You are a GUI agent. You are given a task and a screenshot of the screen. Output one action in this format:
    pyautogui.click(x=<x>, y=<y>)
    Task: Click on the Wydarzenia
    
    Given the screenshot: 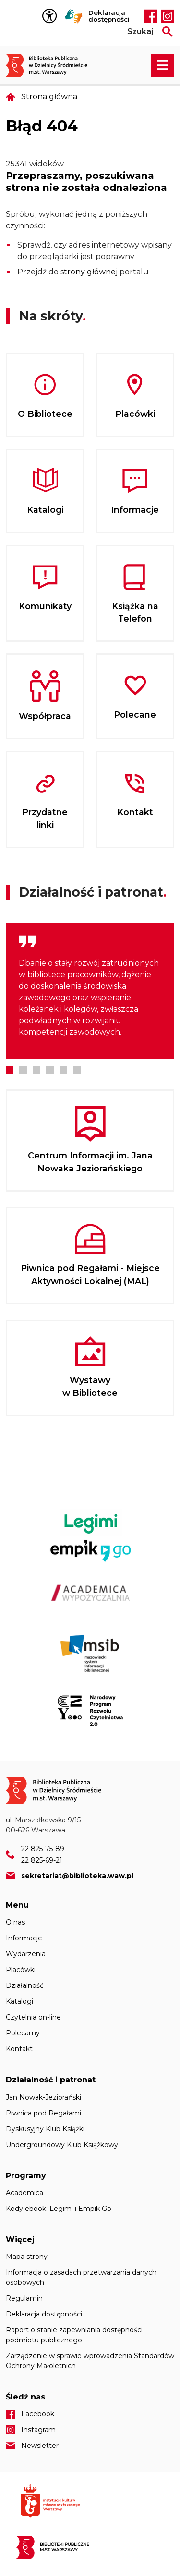 What is the action you would take?
    pyautogui.click(x=26, y=1954)
    